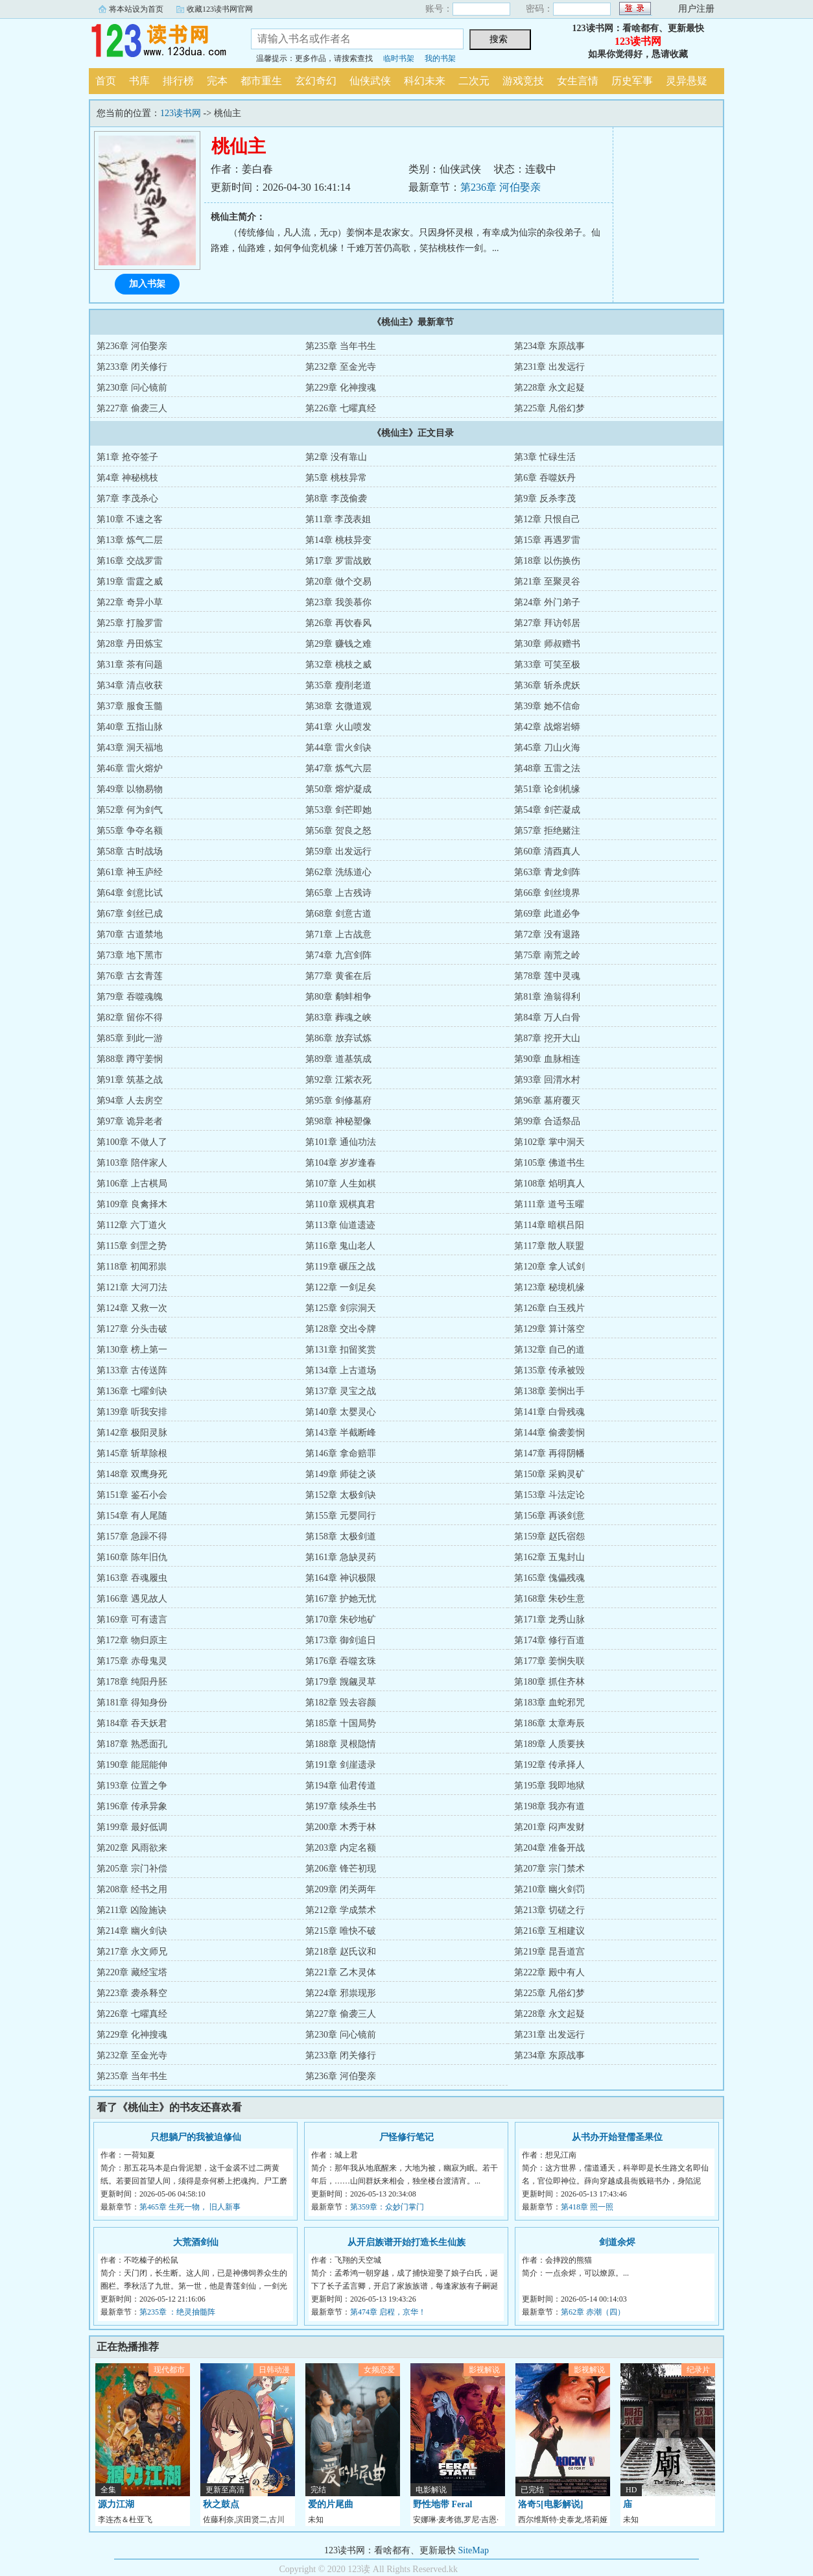  I want to click on 第38章 玄微道观, so click(338, 706).